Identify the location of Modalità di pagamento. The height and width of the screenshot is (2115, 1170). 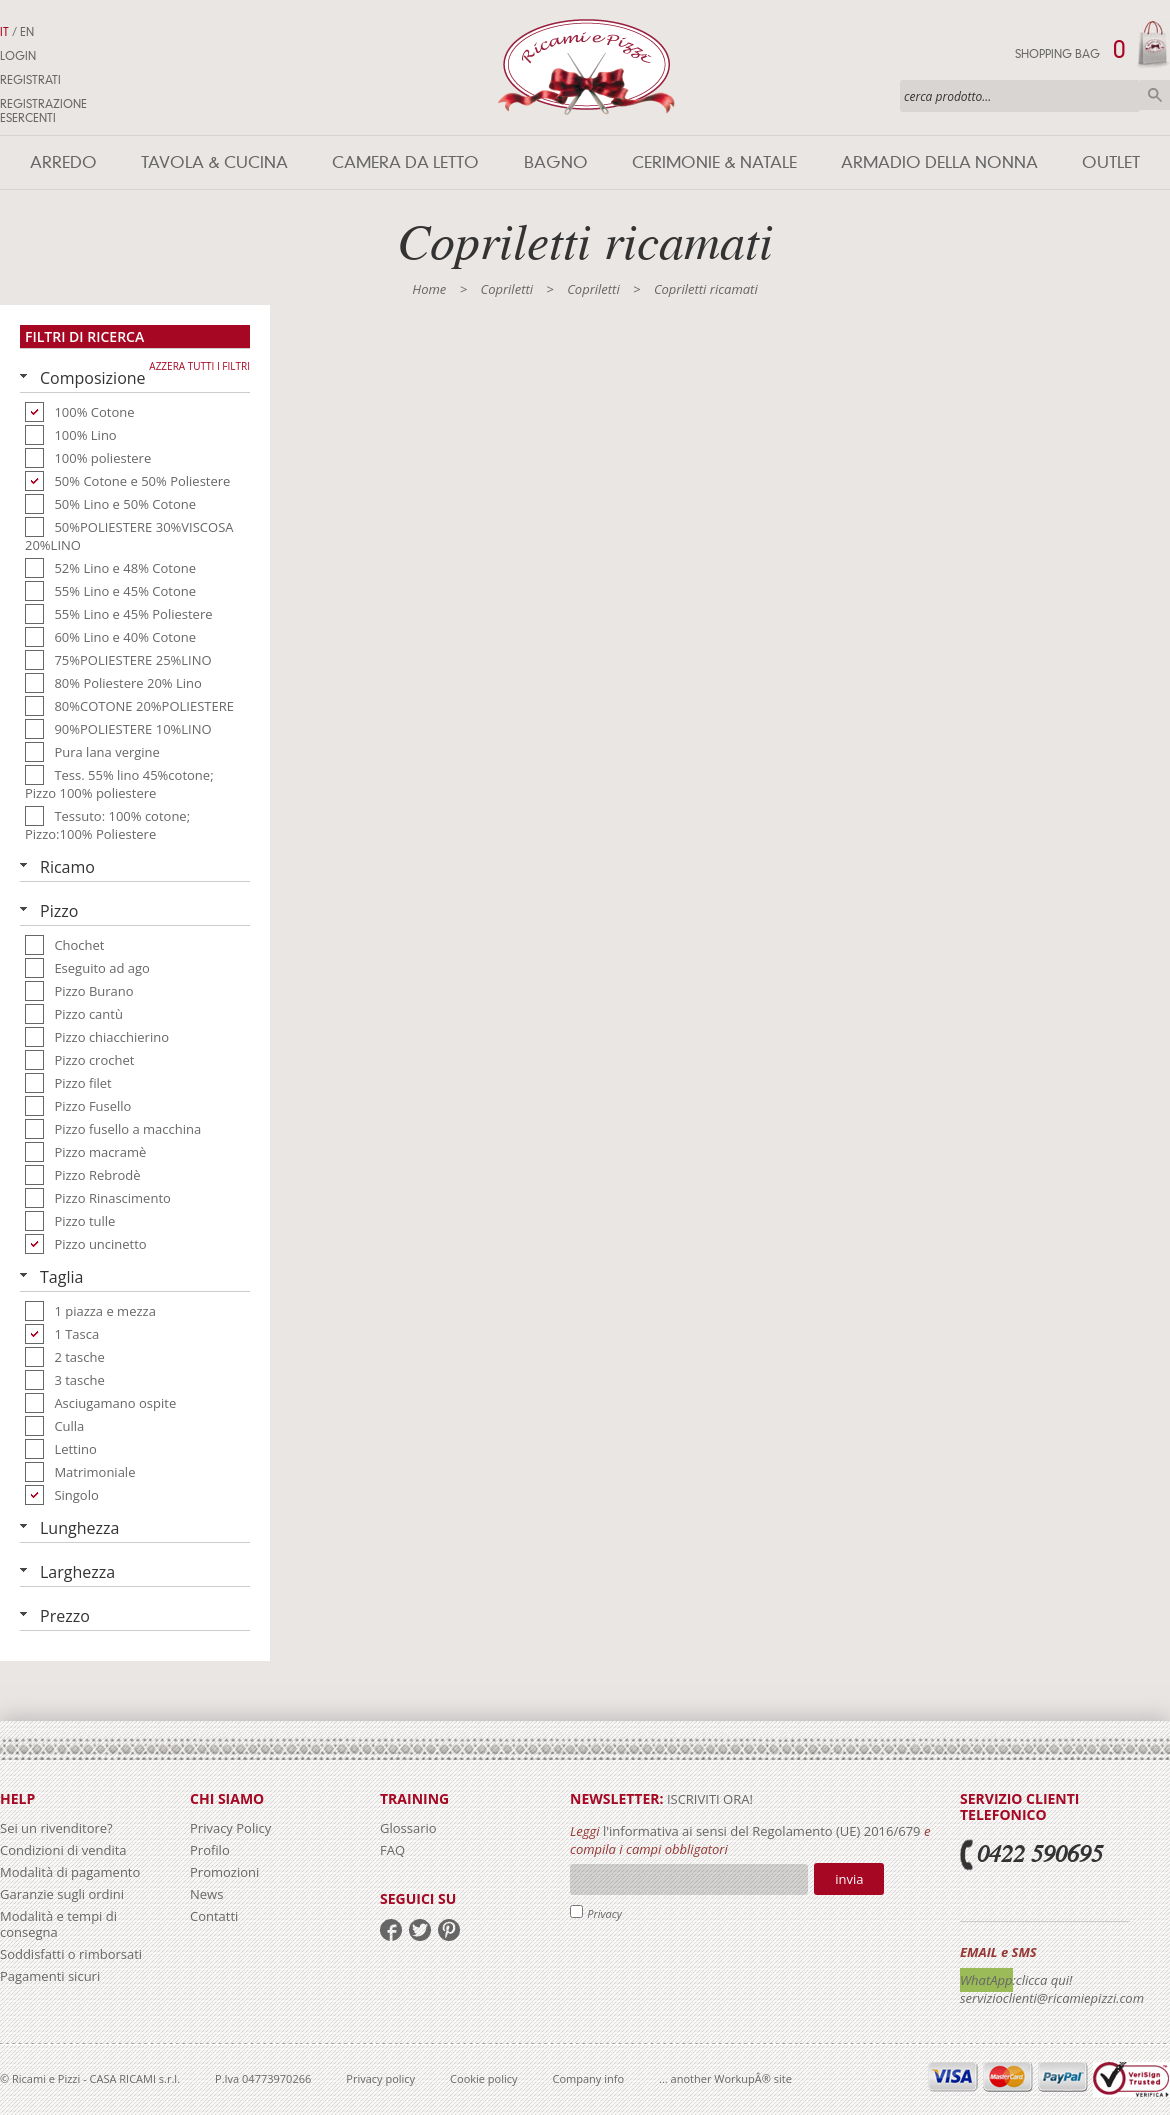
(70, 1872).